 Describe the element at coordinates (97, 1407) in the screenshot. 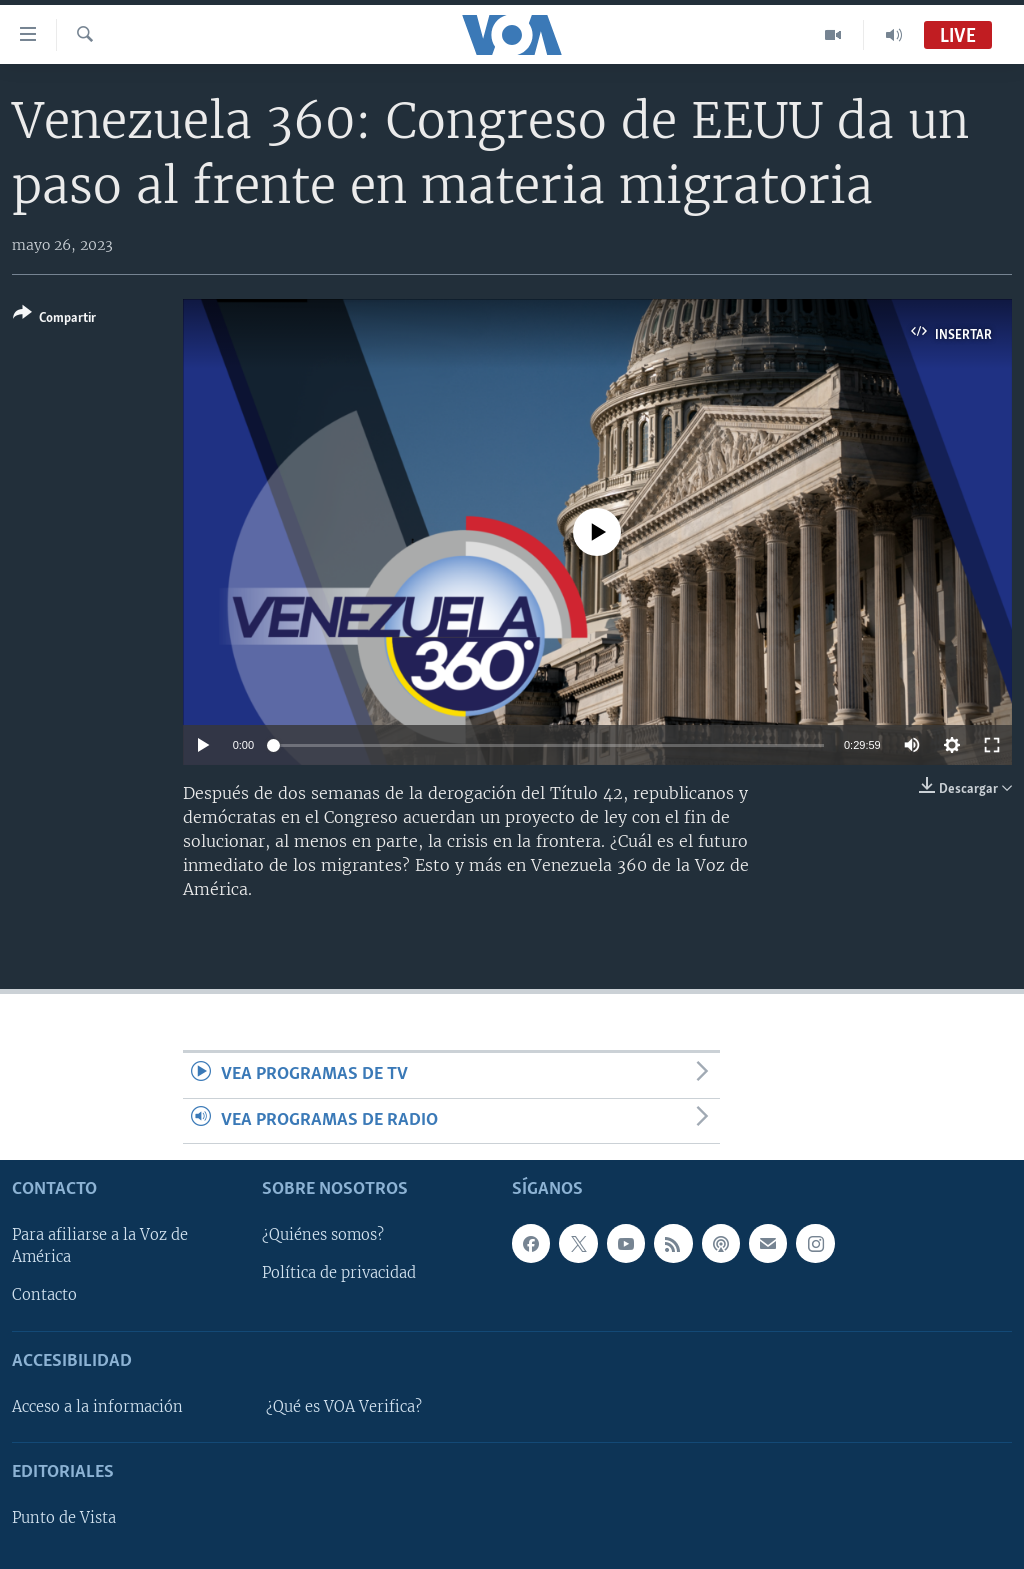

I see `Acceso a la información` at that location.